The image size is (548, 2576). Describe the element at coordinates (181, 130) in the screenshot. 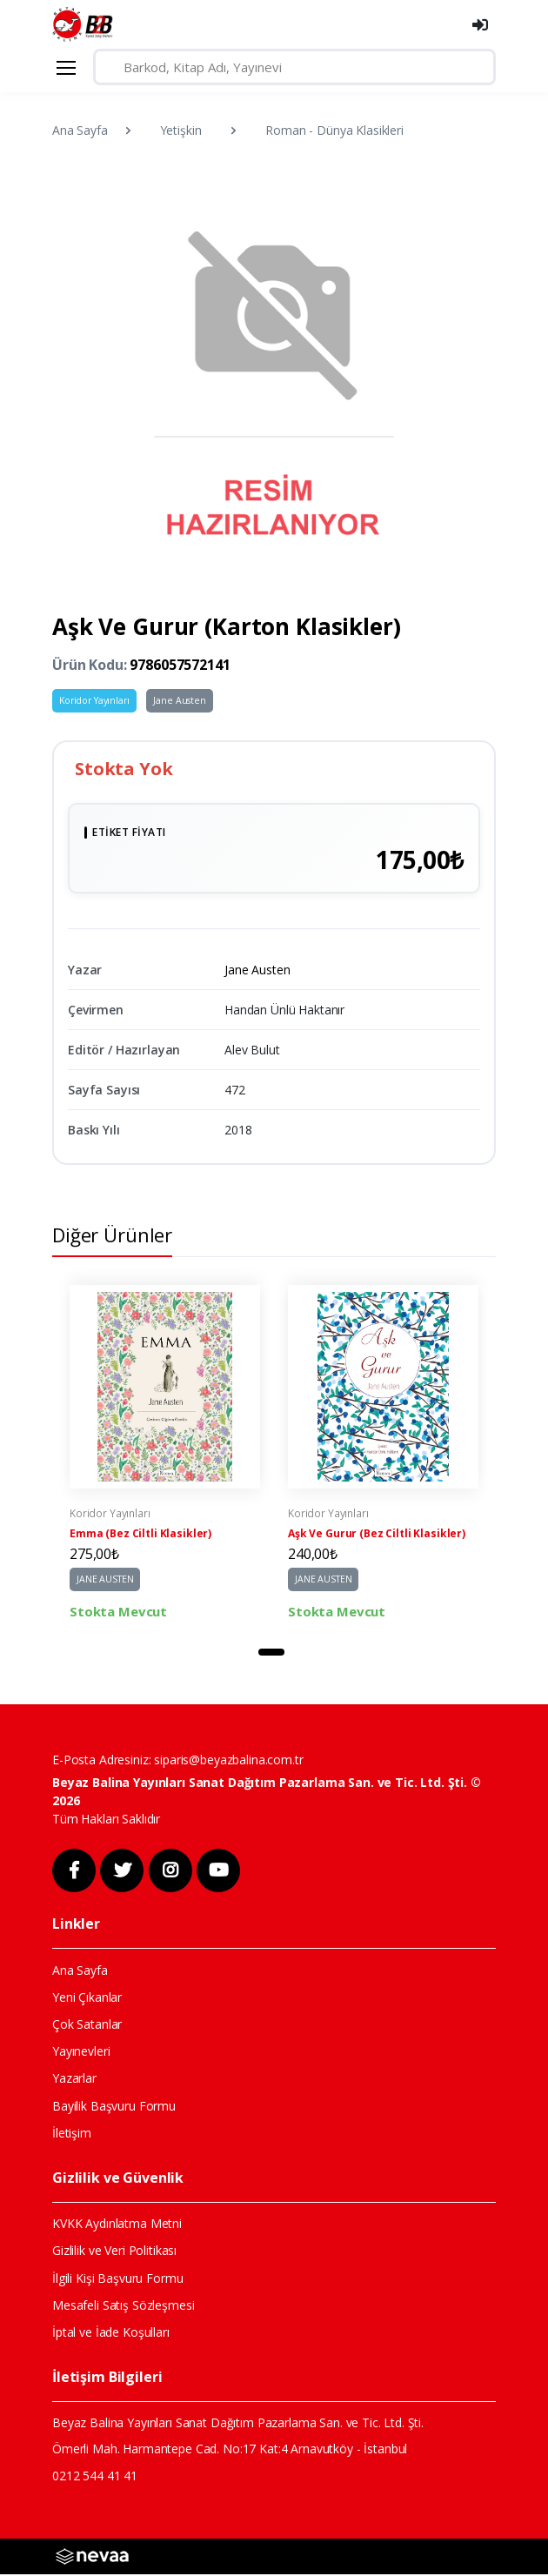

I see `Yetişkin` at that location.